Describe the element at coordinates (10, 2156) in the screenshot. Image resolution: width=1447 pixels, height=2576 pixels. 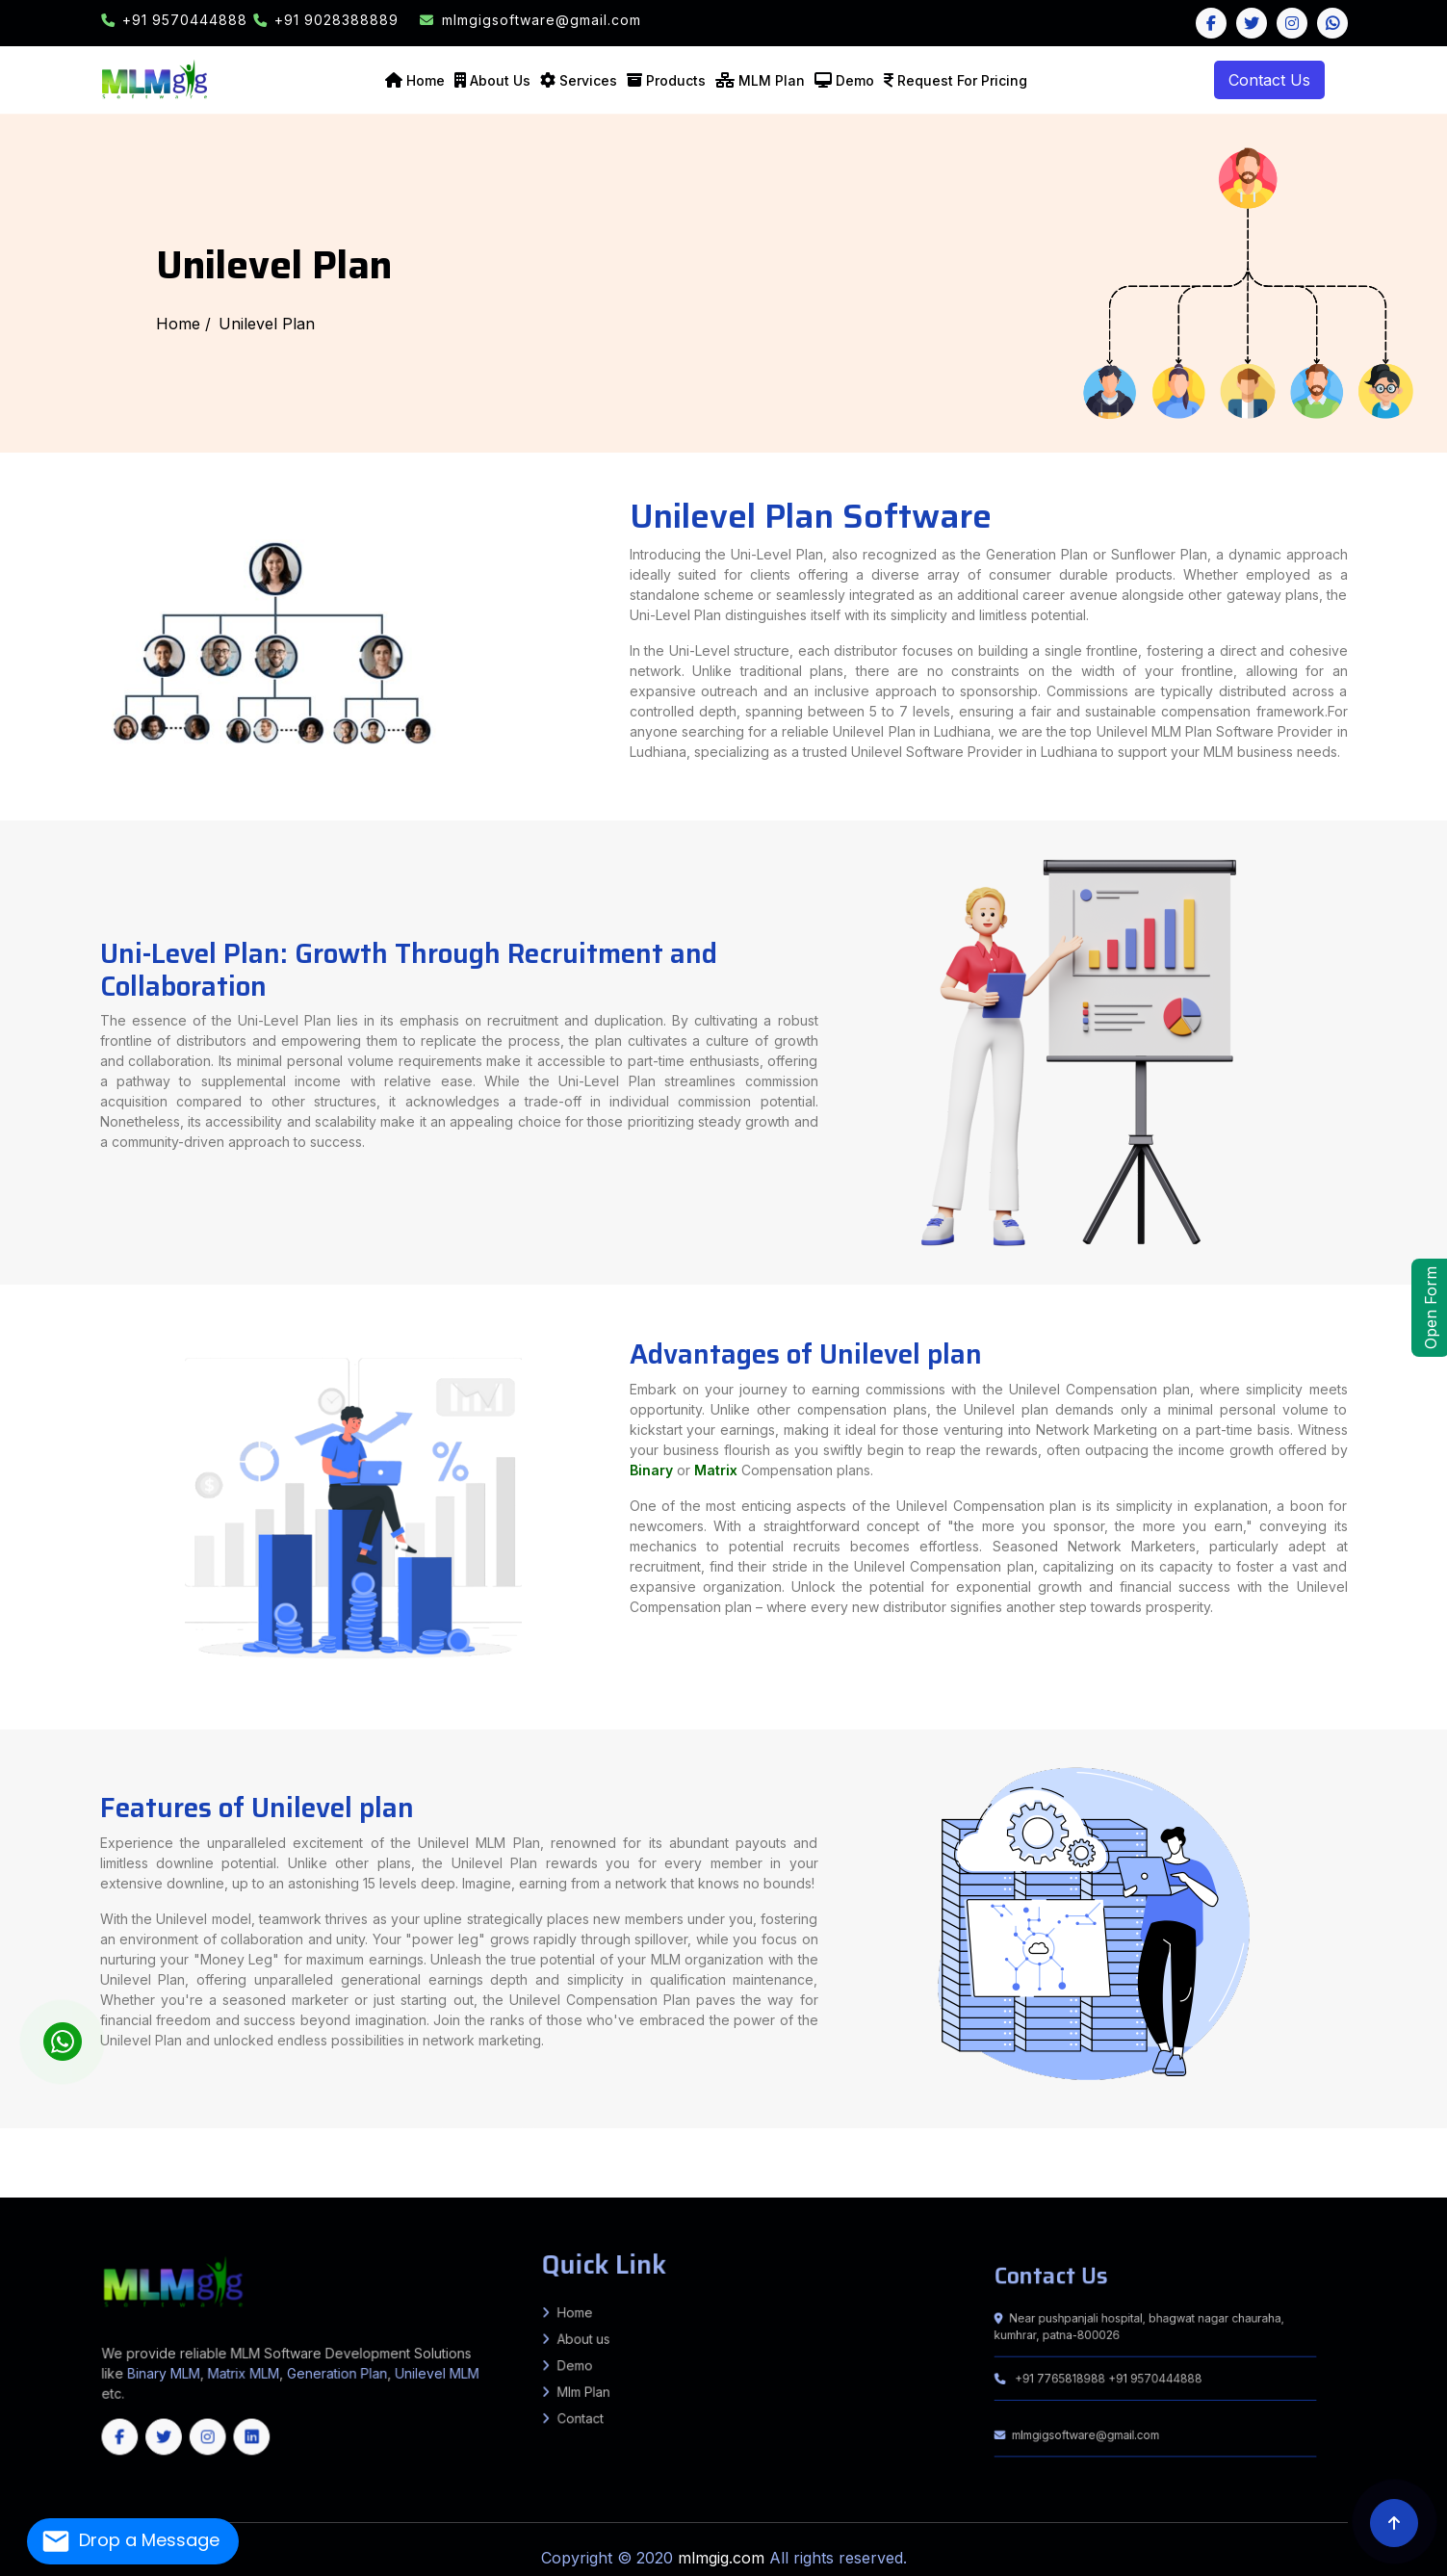
I see `Warishnagar` at that location.